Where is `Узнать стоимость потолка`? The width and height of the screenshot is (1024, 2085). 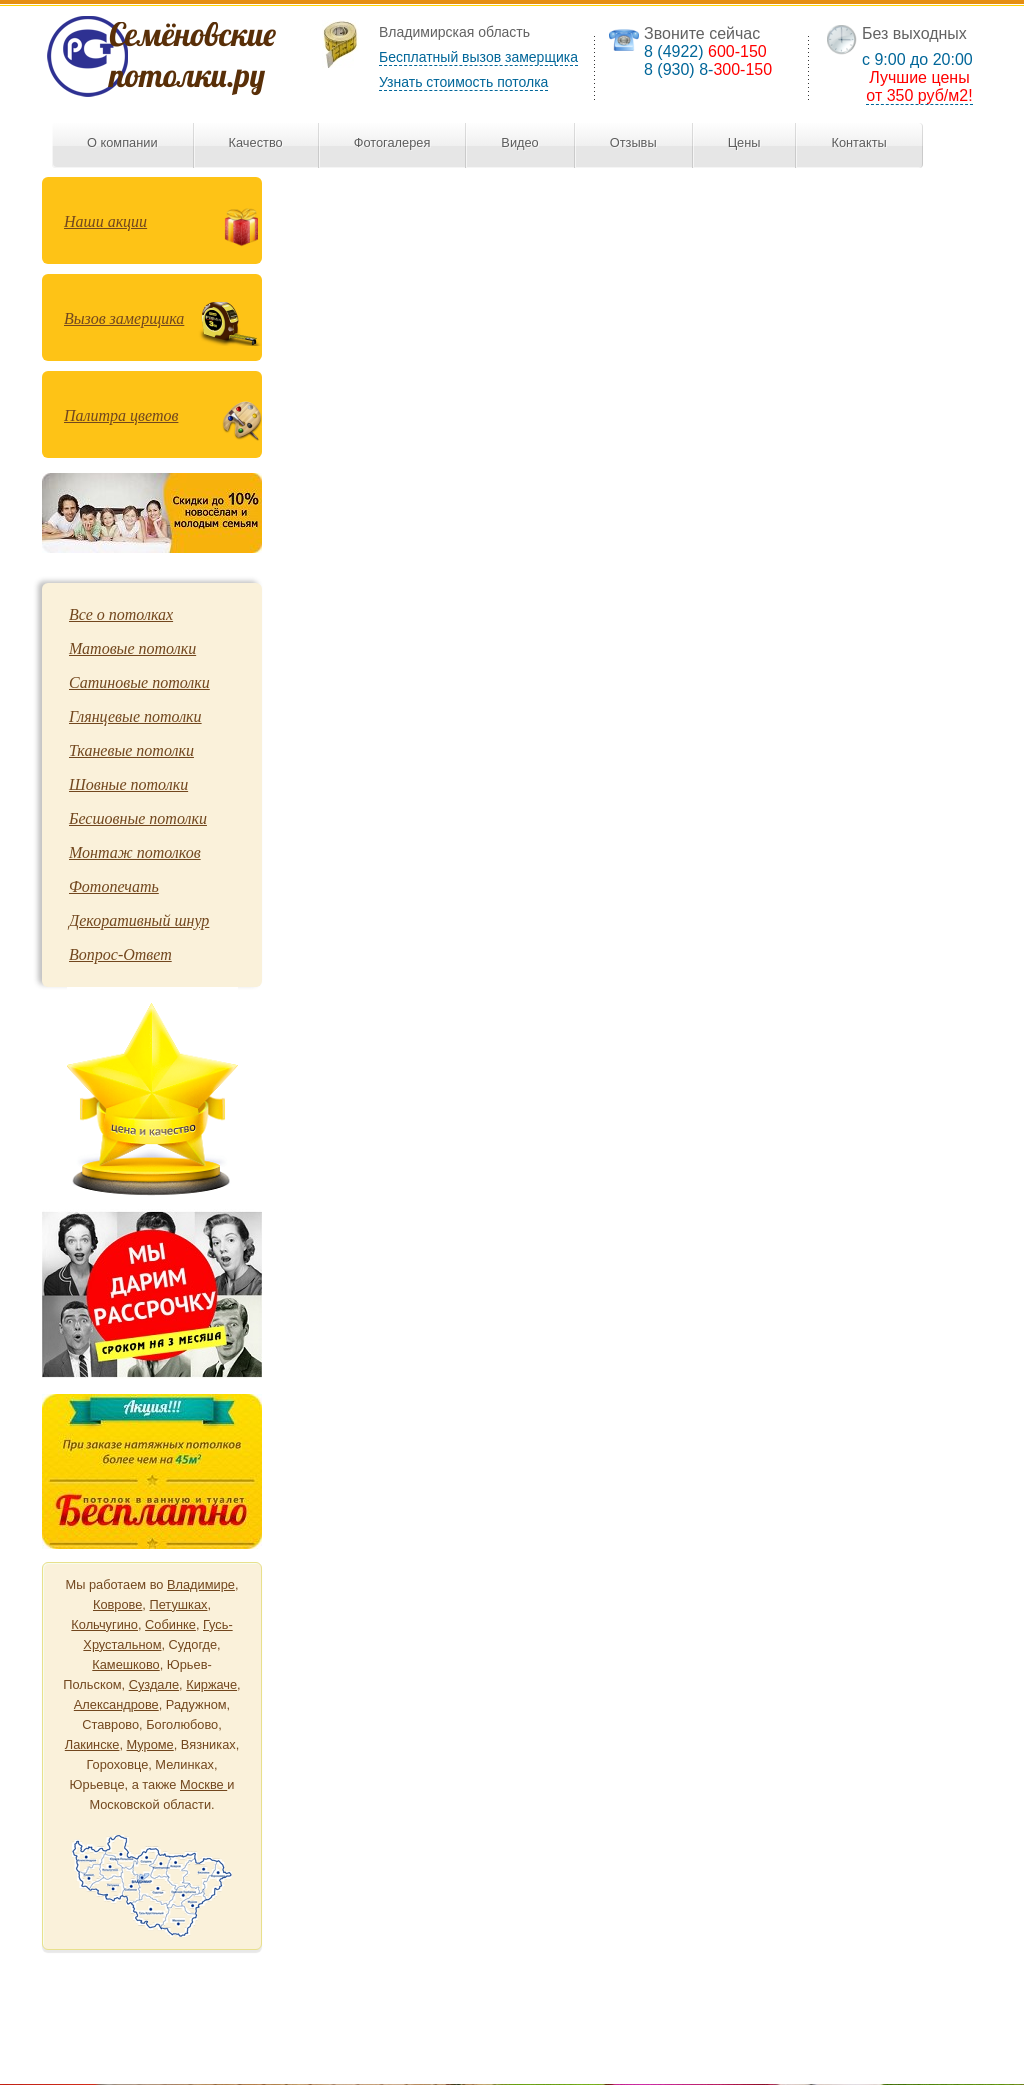 Узнать стоимость потолка is located at coordinates (463, 82).